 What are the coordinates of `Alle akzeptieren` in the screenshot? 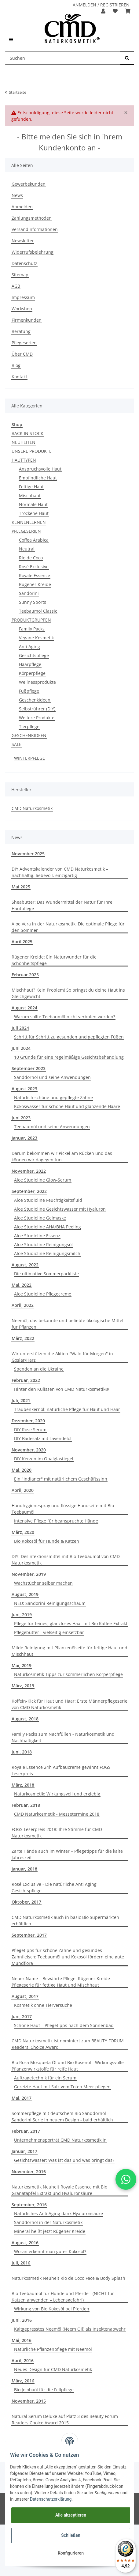 It's located at (70, 2515).